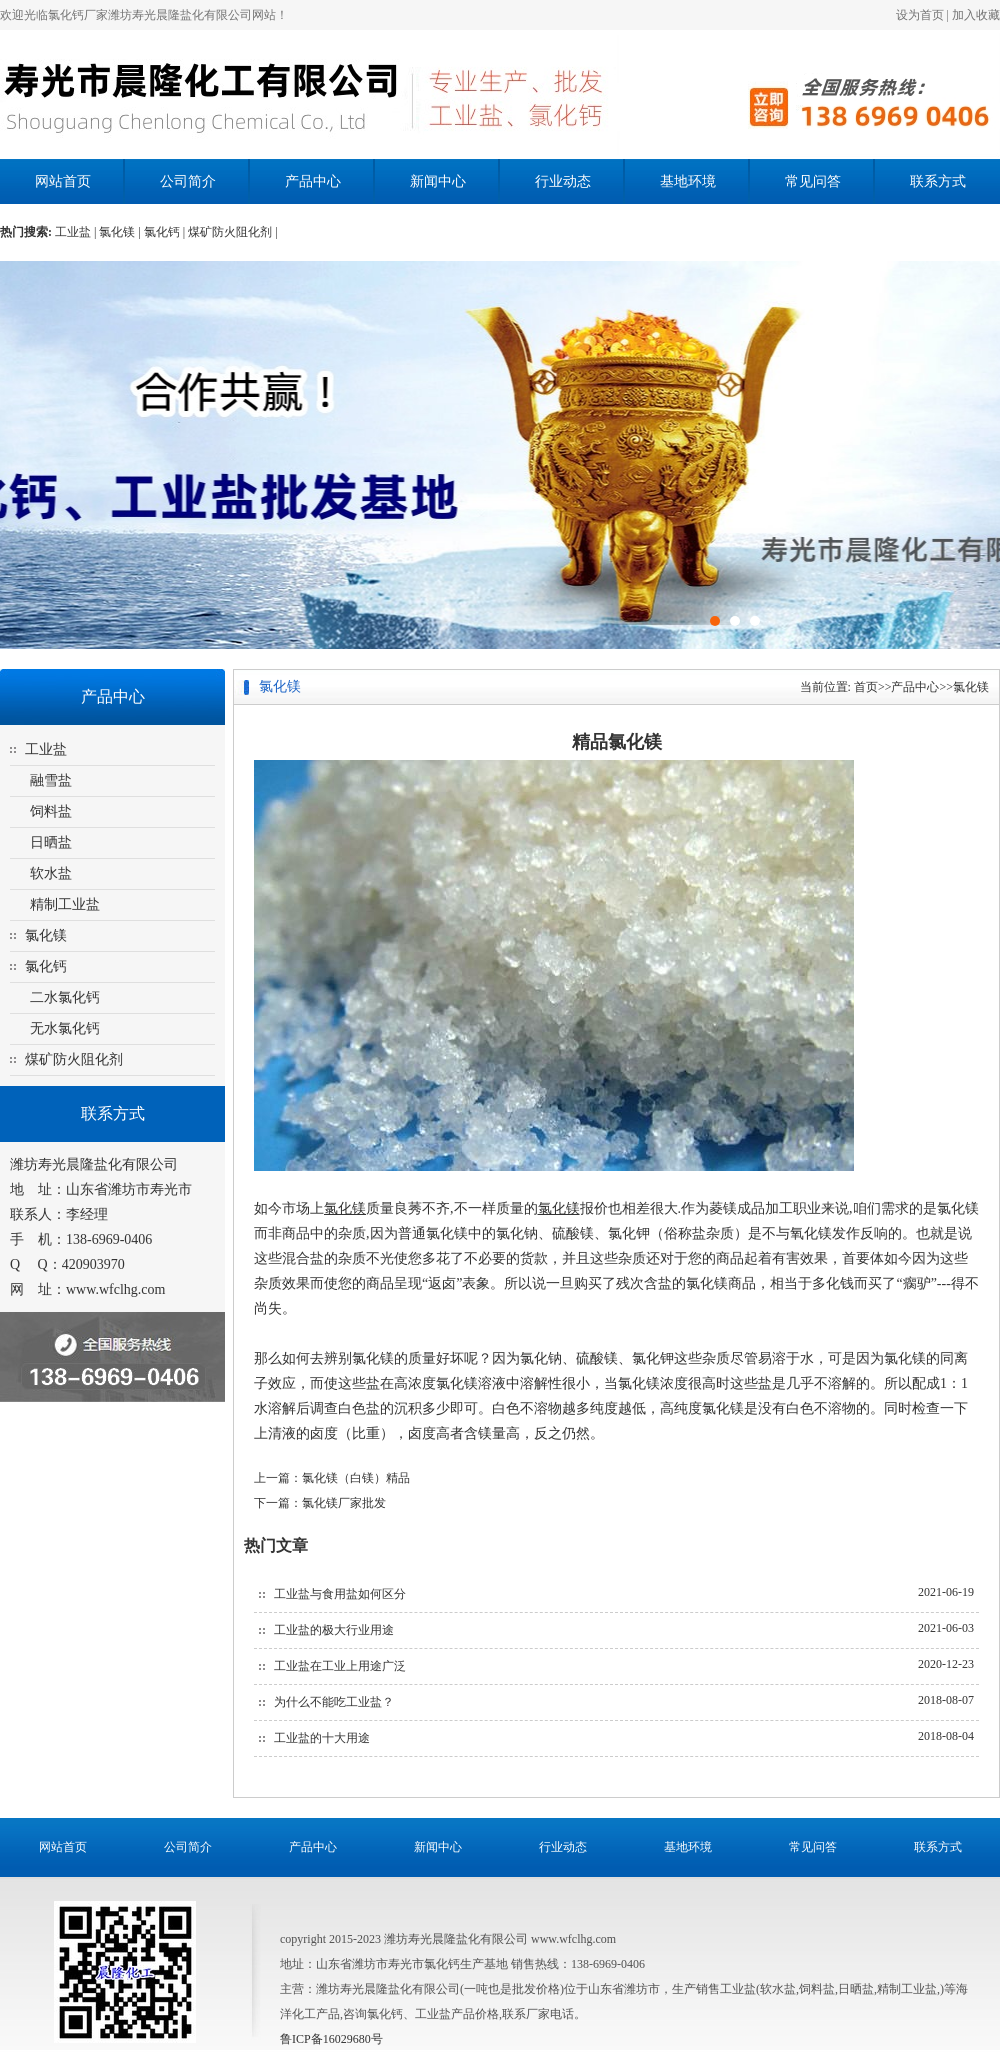 This screenshot has width=1000, height=2070. Describe the element at coordinates (46, 966) in the screenshot. I see `氯化钙` at that location.